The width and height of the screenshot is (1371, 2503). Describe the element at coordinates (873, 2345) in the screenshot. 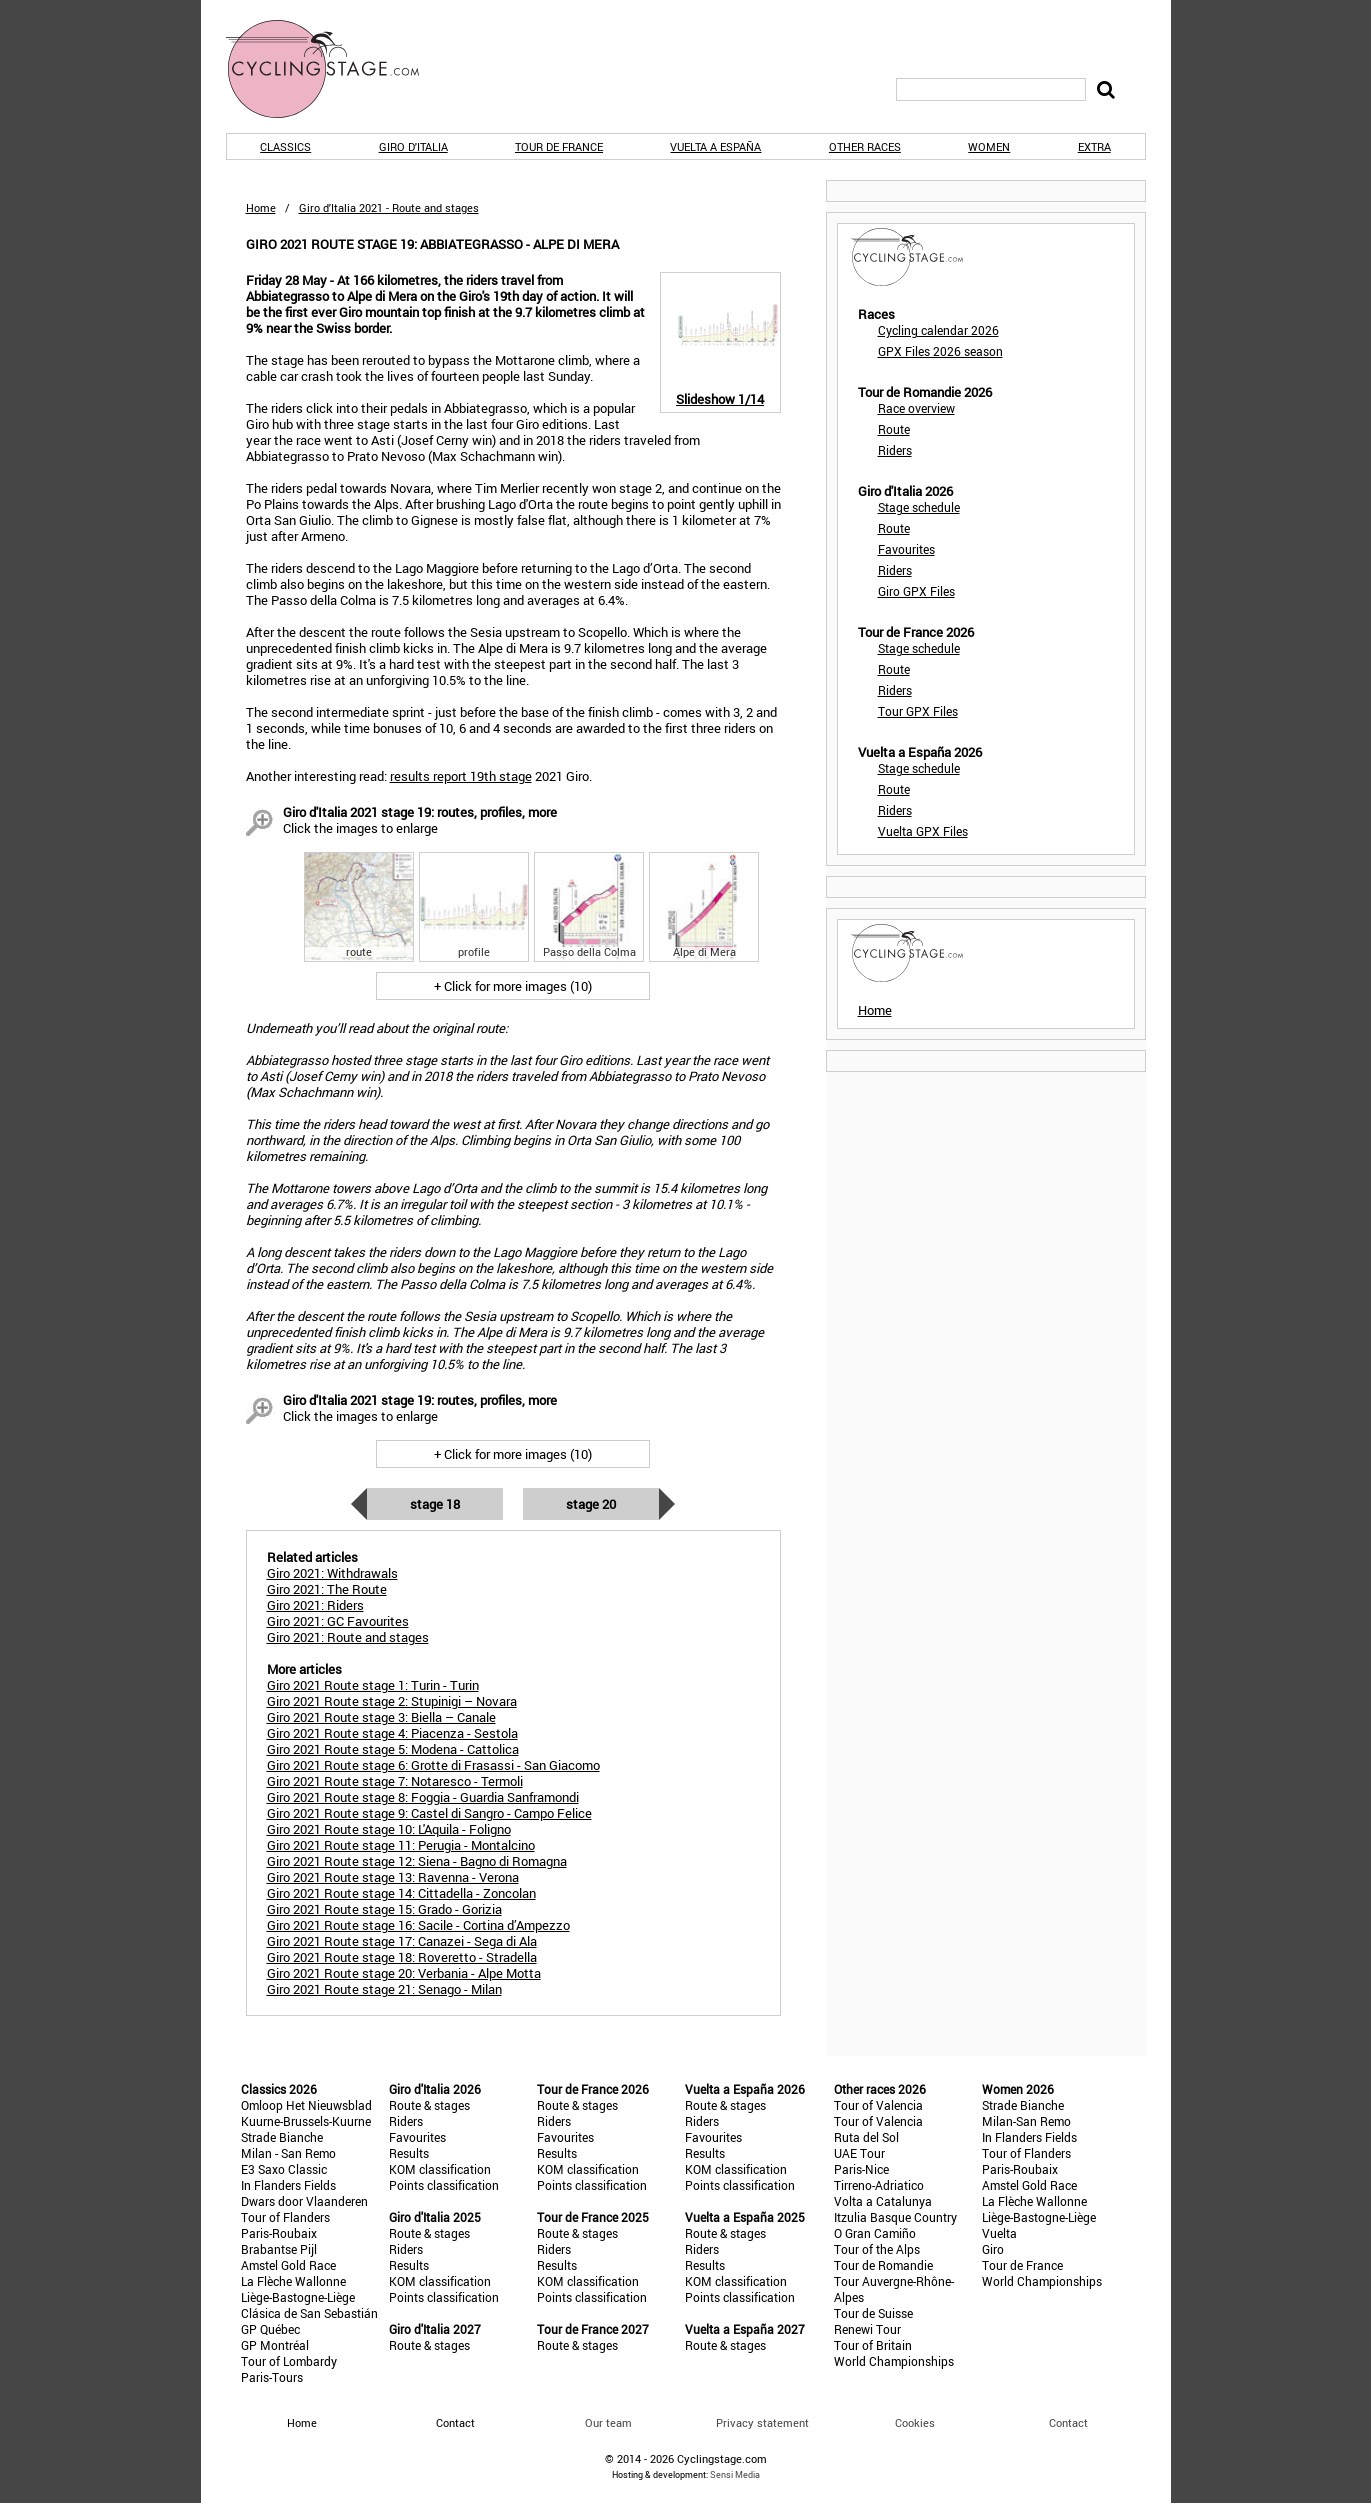

I see `Tour of Britain` at that location.